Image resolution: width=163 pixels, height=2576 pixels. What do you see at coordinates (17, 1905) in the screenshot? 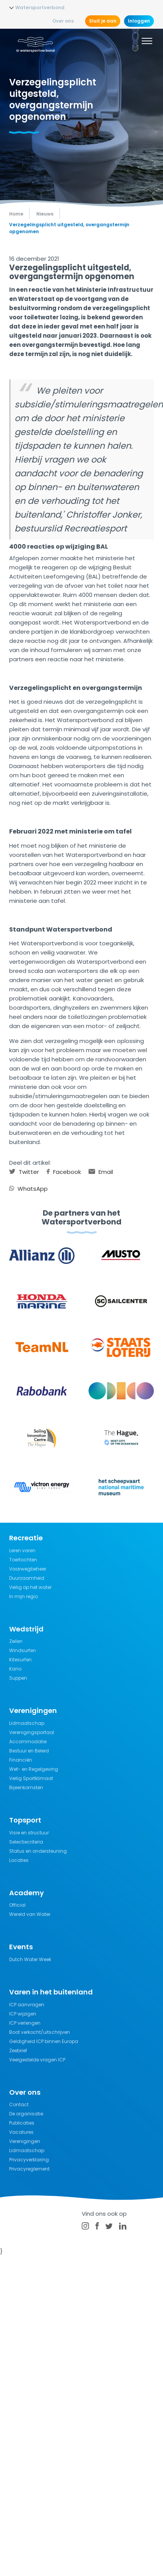
I see `Official` at bounding box center [17, 1905].